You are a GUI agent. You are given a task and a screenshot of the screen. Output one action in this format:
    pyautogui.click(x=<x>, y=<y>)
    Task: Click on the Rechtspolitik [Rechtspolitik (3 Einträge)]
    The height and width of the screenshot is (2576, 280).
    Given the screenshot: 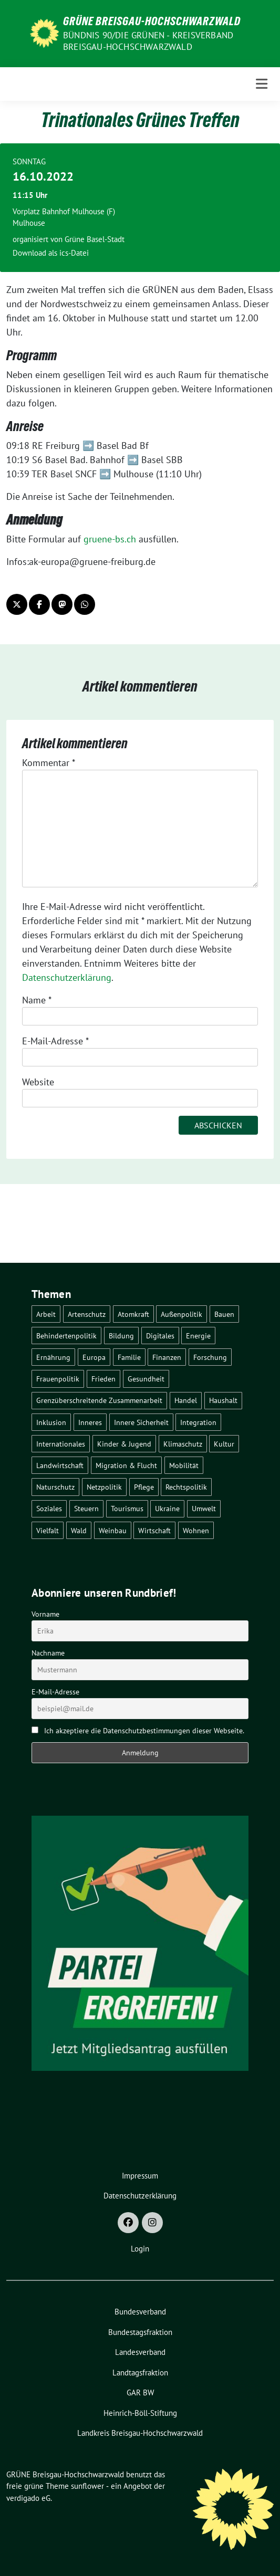 What is the action you would take?
    pyautogui.click(x=186, y=1487)
    